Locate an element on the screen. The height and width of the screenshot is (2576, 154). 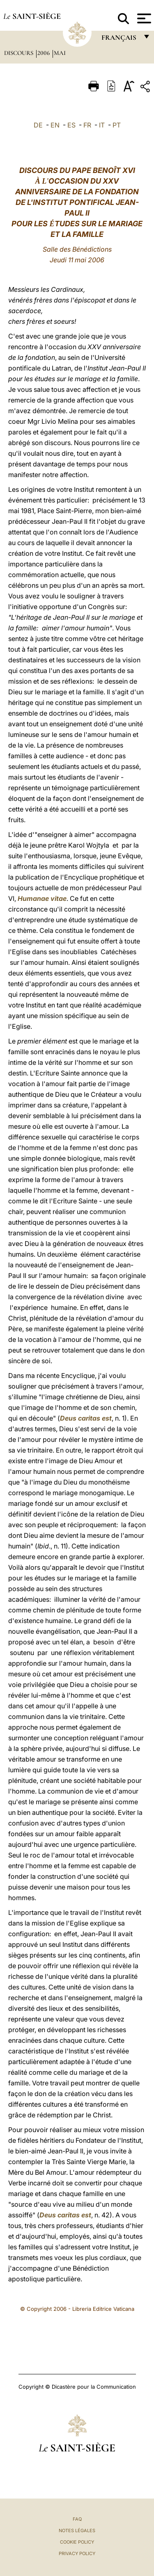
FR is located at coordinates (87, 125).